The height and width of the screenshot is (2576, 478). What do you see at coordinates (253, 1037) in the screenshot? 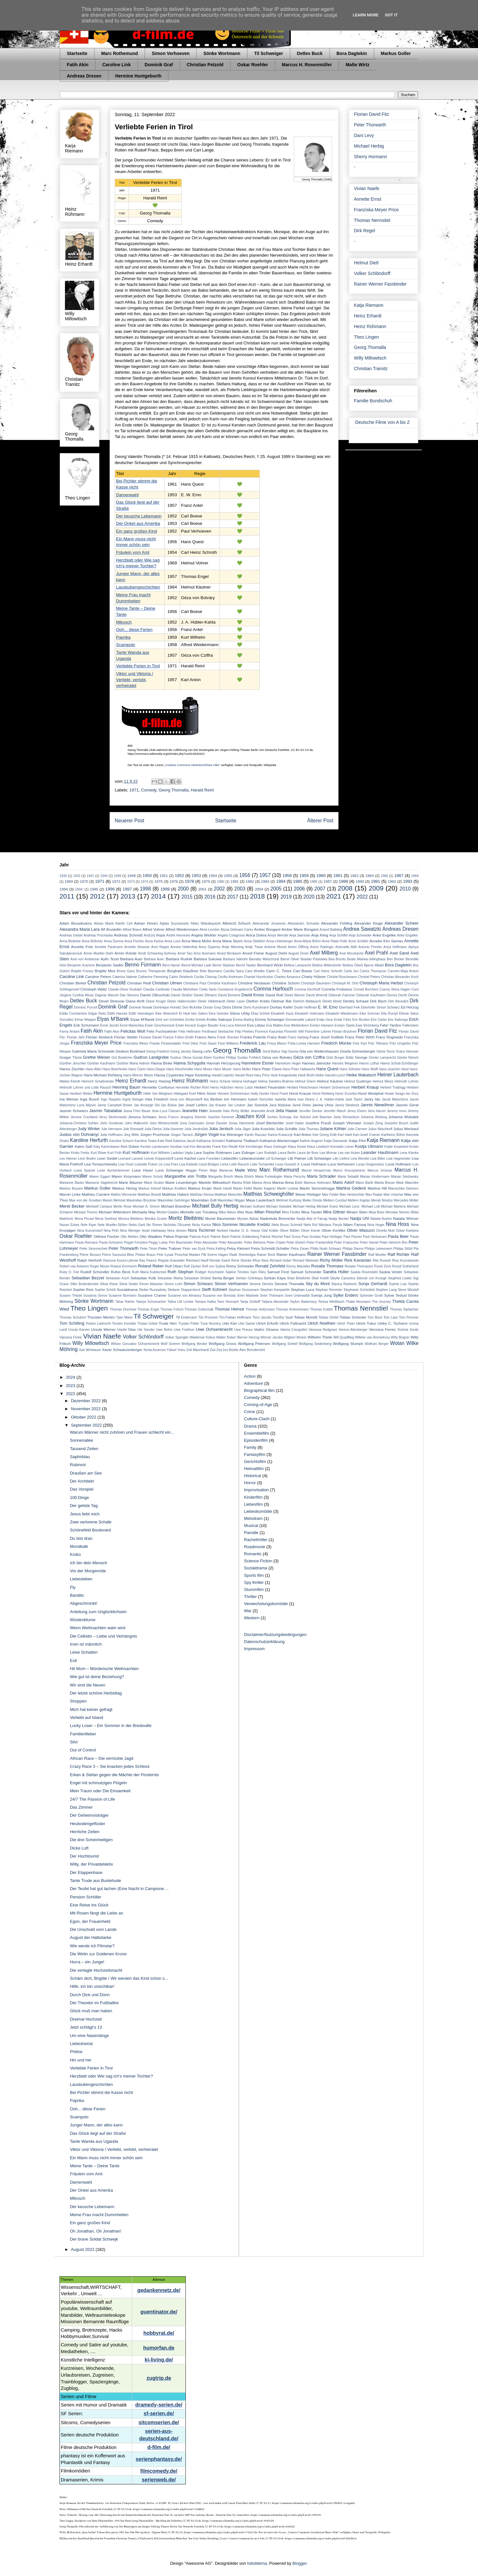
I see `Franka Potente` at bounding box center [253, 1037].